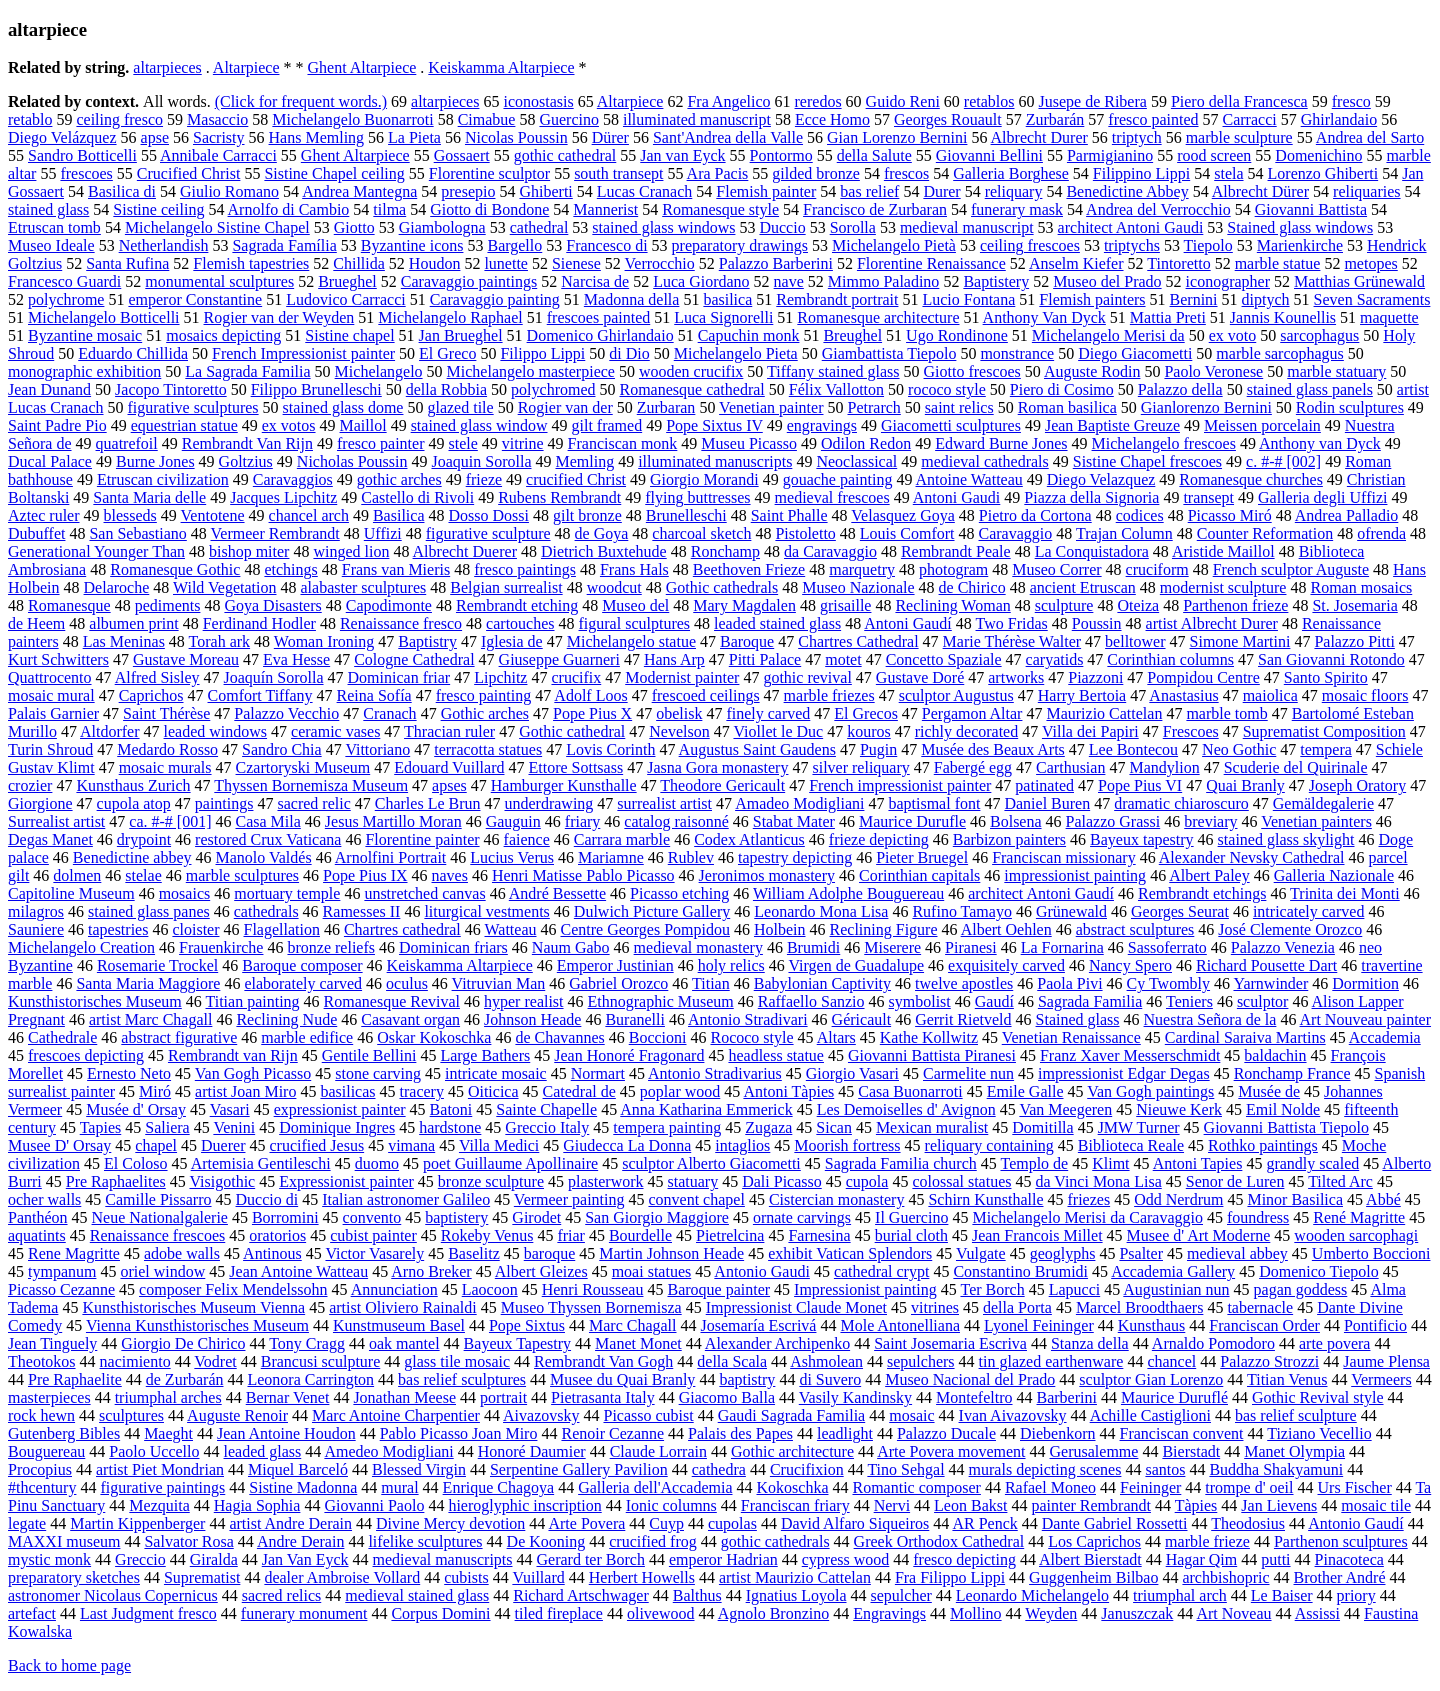 Image resolution: width=1440 pixels, height=1691 pixels. Describe the element at coordinates (792, 1451) in the screenshot. I see `Gothic architecture` at that location.